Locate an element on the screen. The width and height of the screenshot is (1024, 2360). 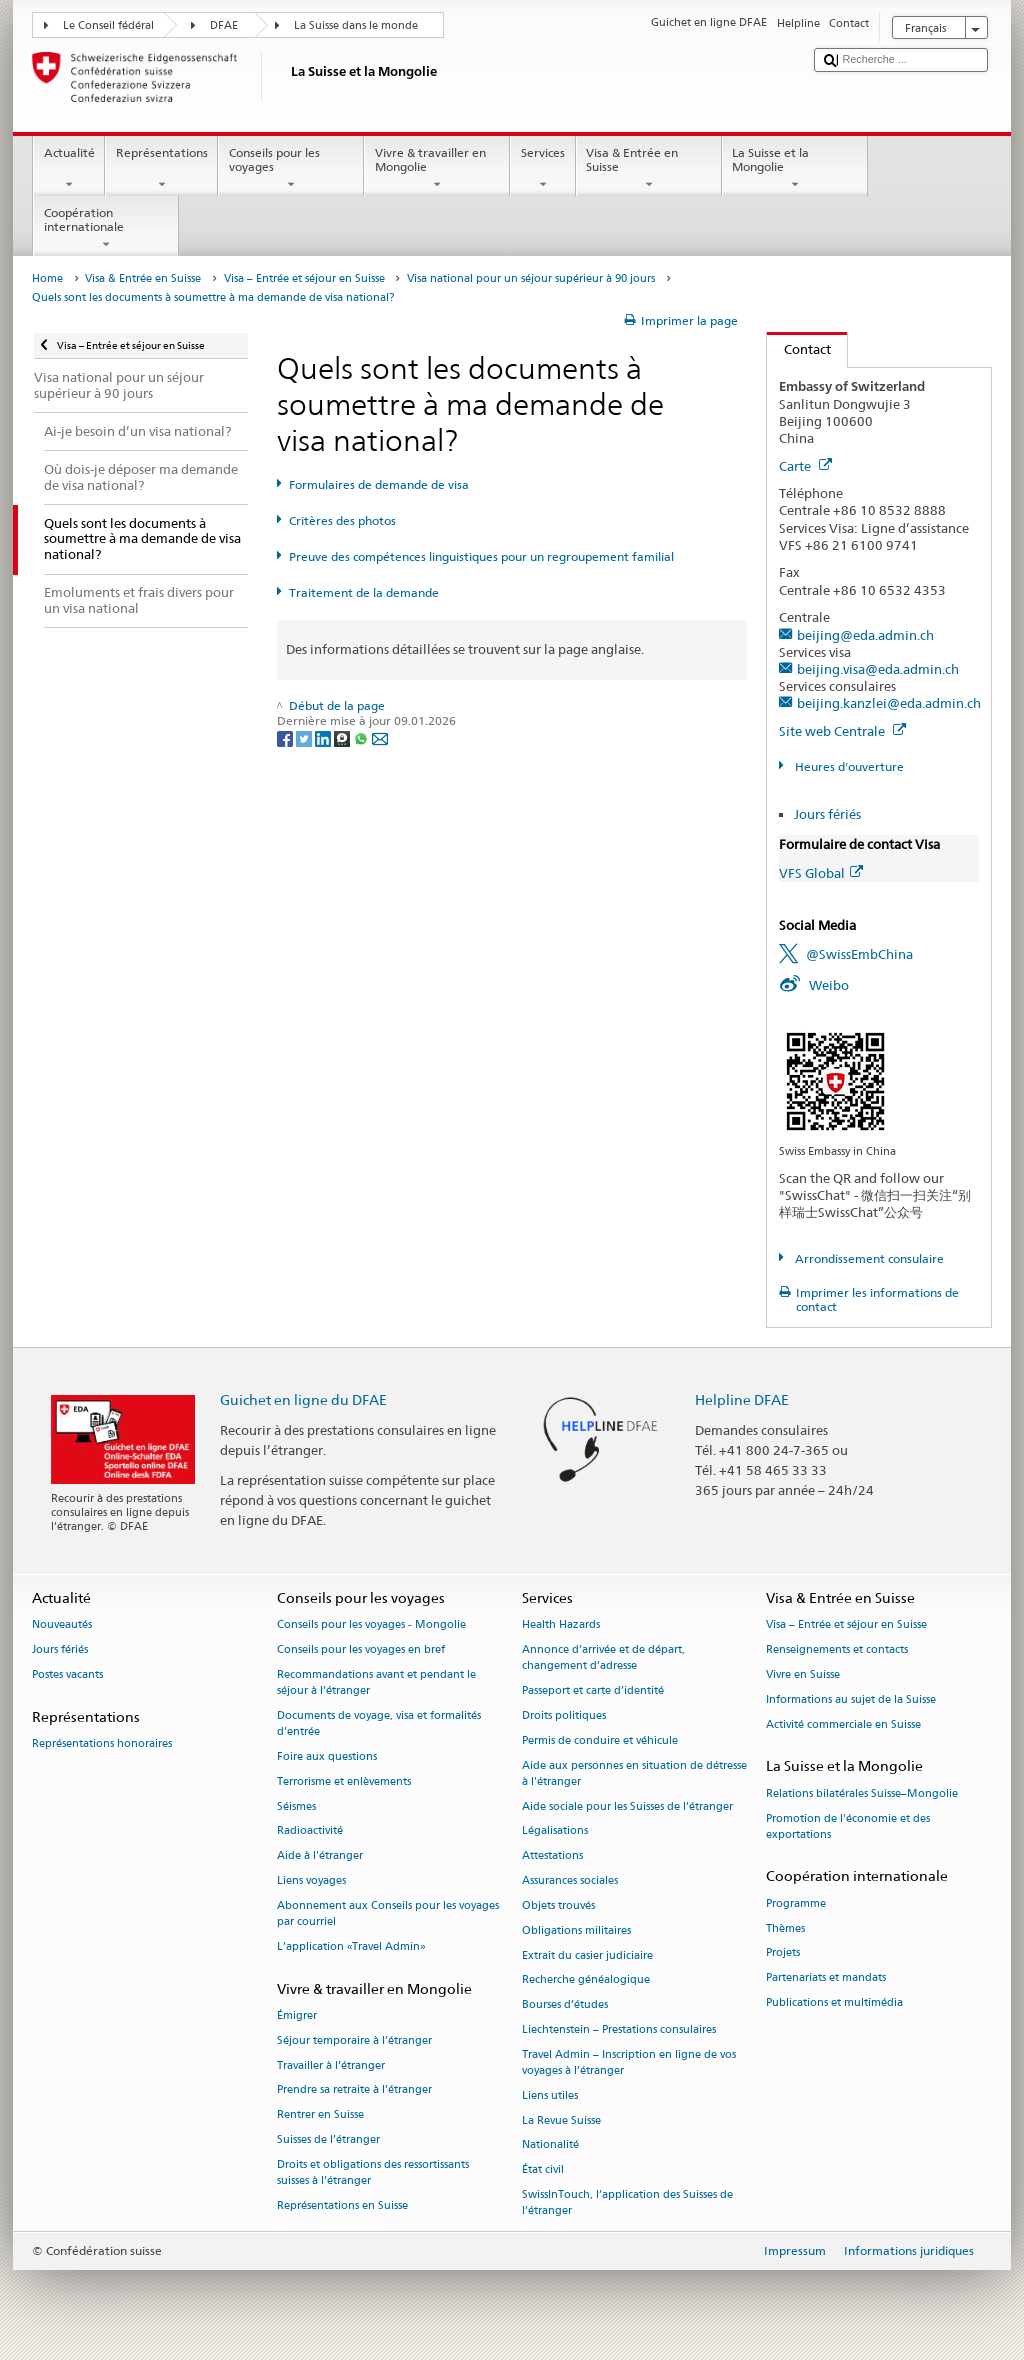
Projets is located at coordinates (783, 1953).